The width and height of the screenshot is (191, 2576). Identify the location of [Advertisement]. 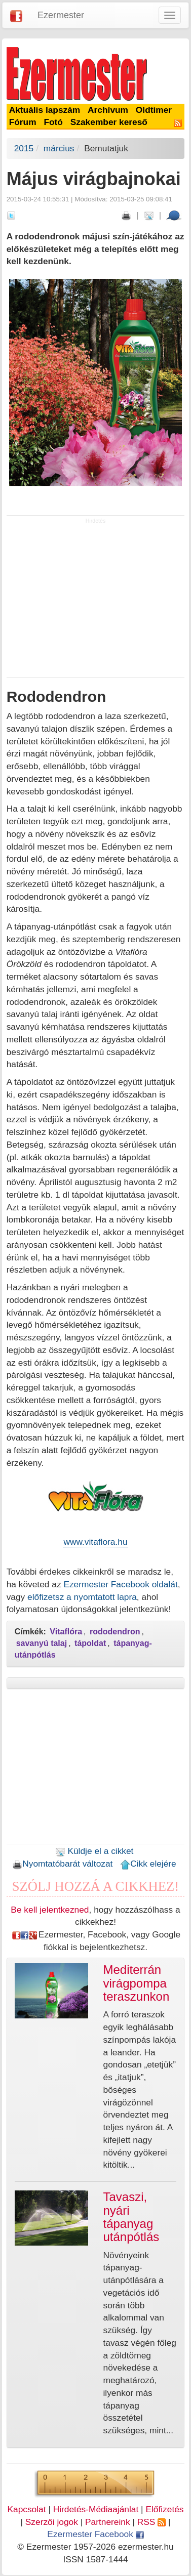
(96, 601).